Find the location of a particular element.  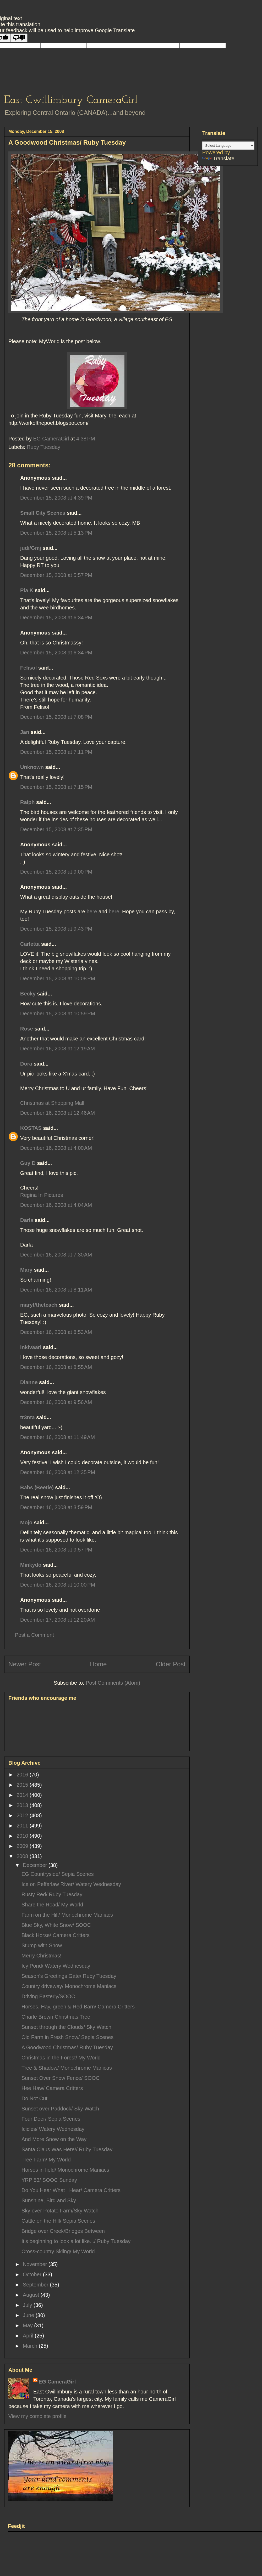

Old Farm in Fresh Snow/ Sepia Scenes is located at coordinates (67, 2037).